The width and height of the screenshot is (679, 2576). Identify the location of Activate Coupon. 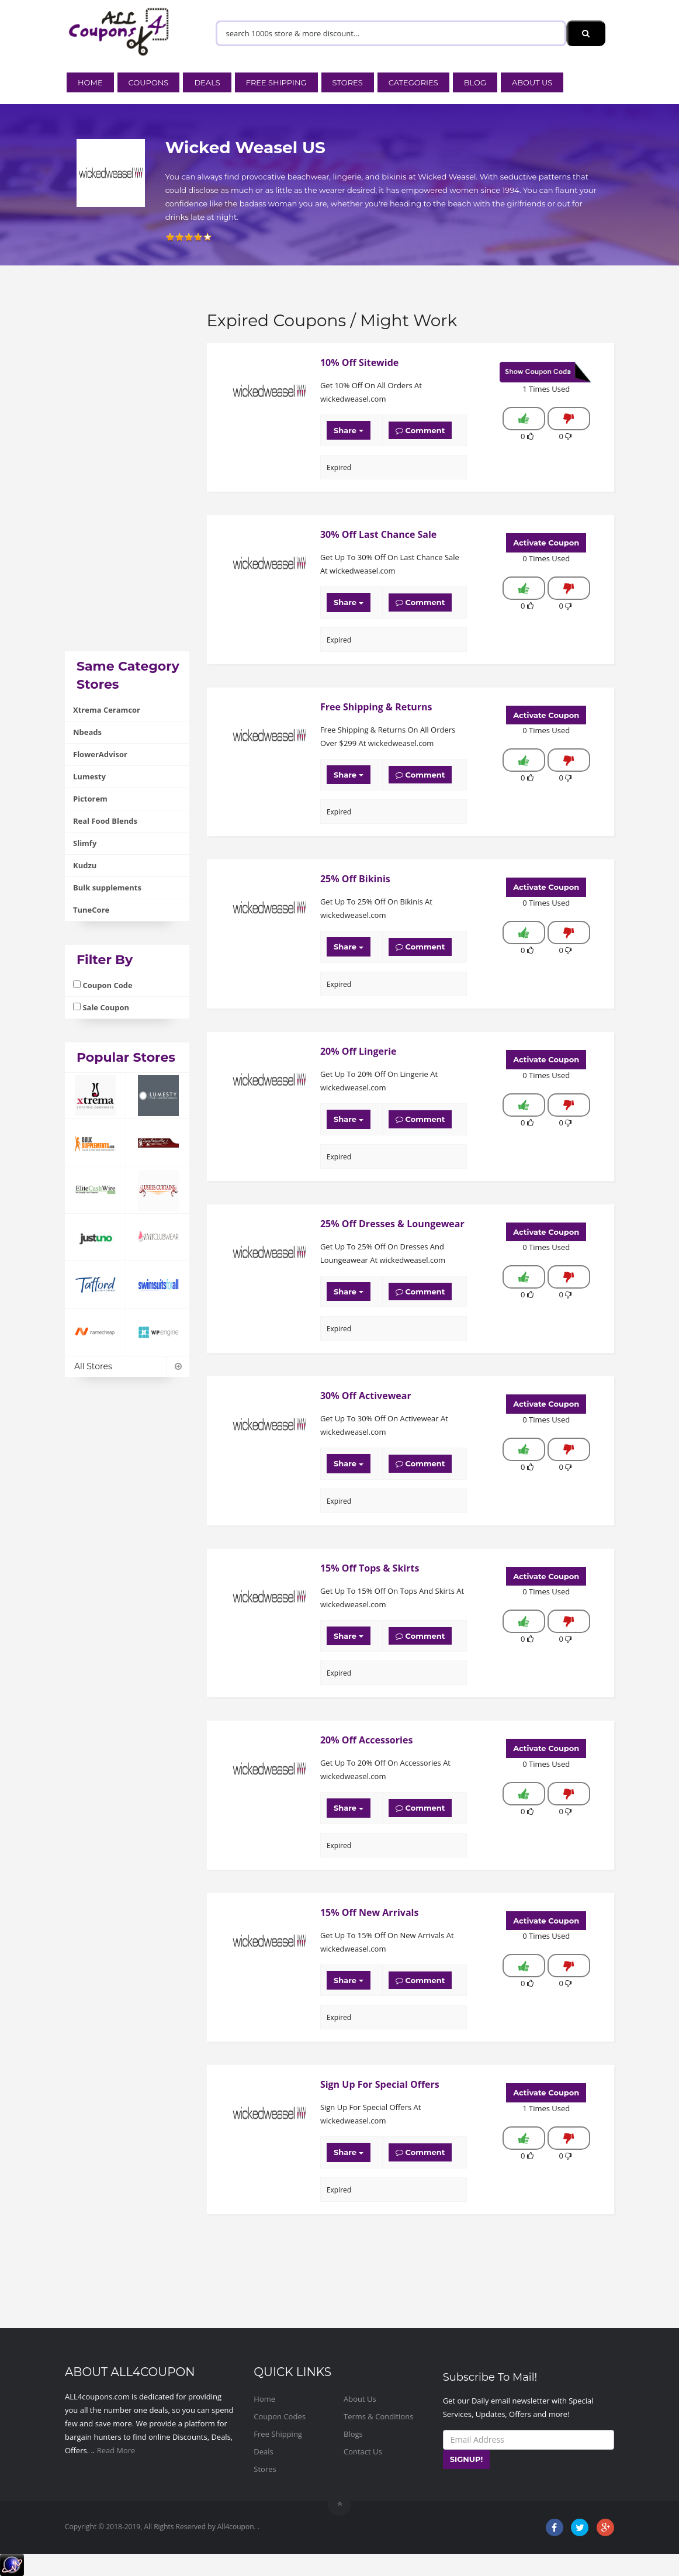
(546, 542).